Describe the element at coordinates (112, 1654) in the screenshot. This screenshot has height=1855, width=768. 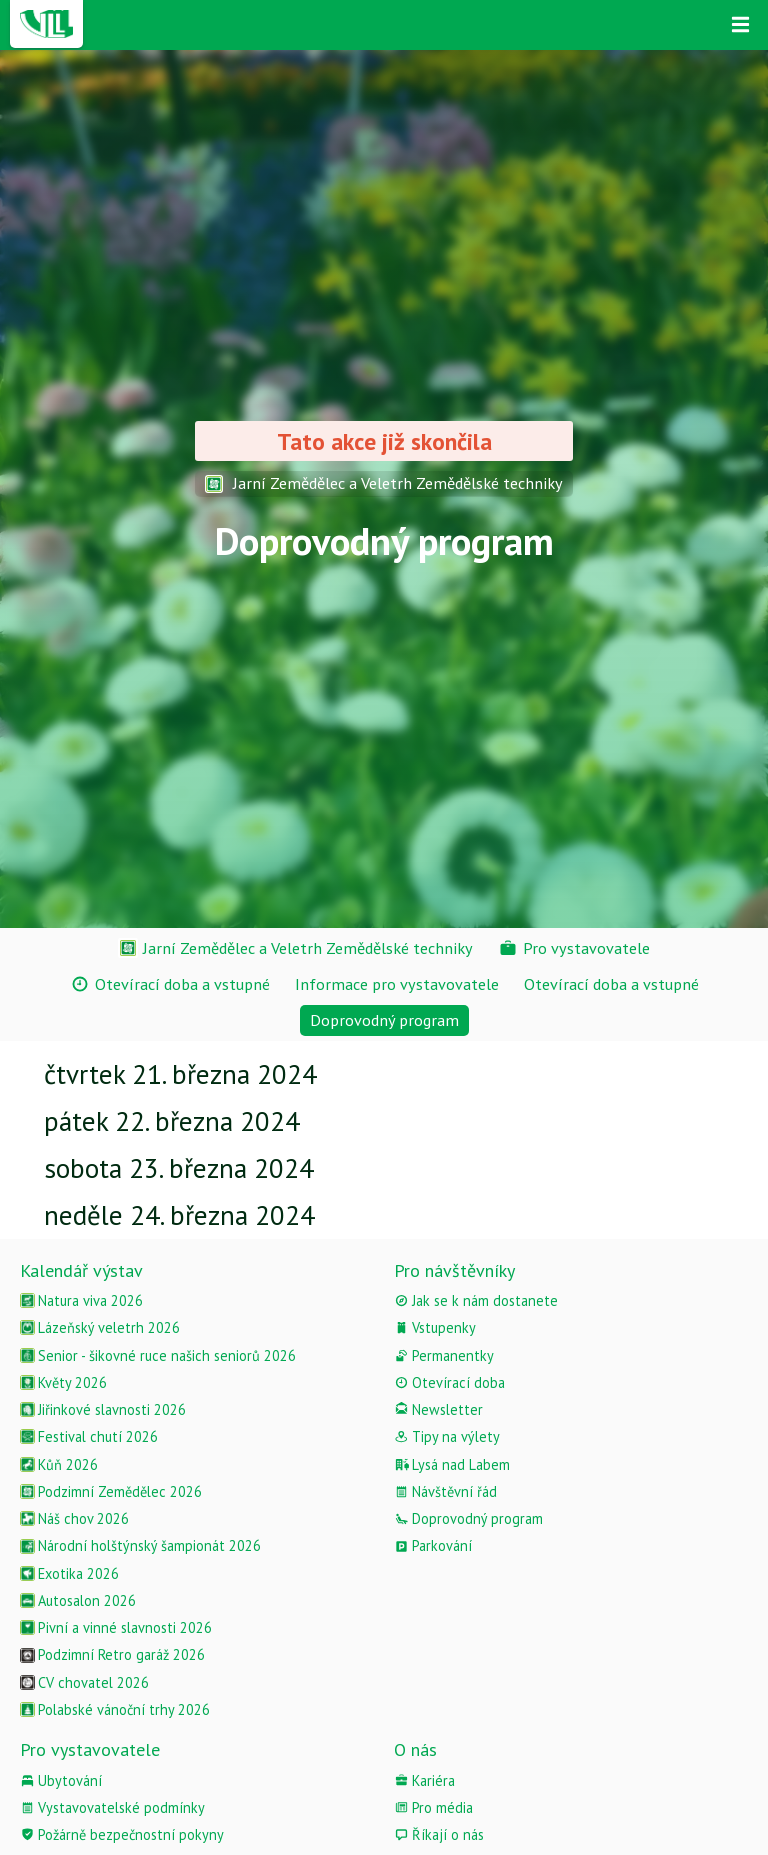
I see `Podzimní Retro garáž 2026` at that location.